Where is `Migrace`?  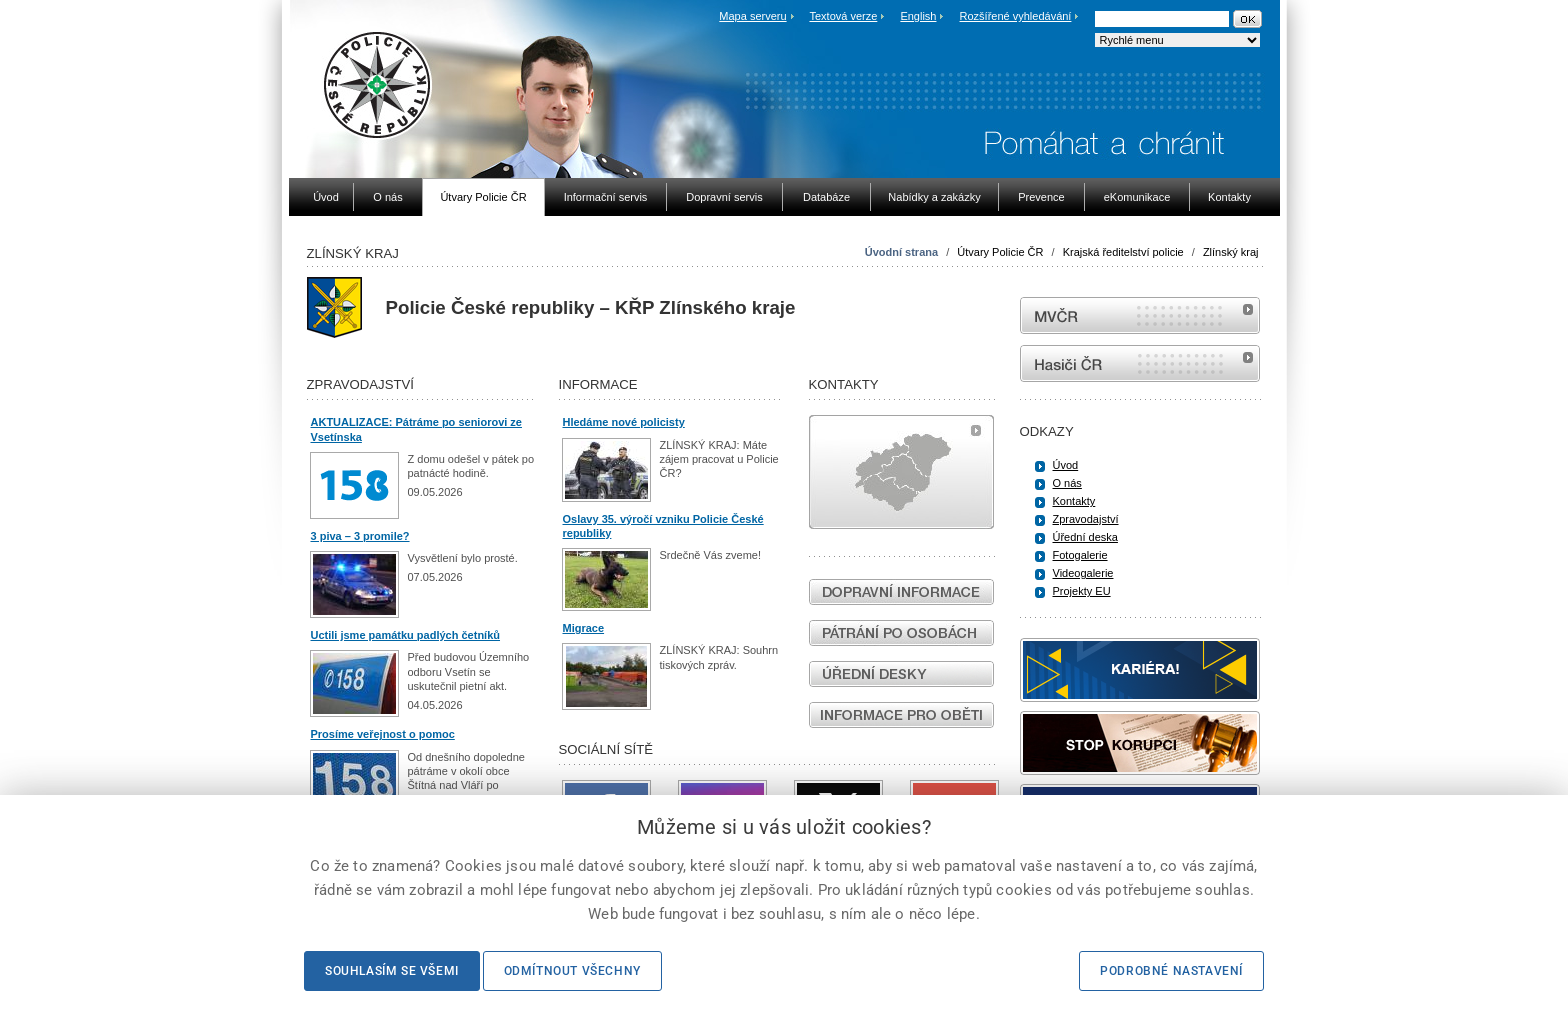
Migrace is located at coordinates (584, 628).